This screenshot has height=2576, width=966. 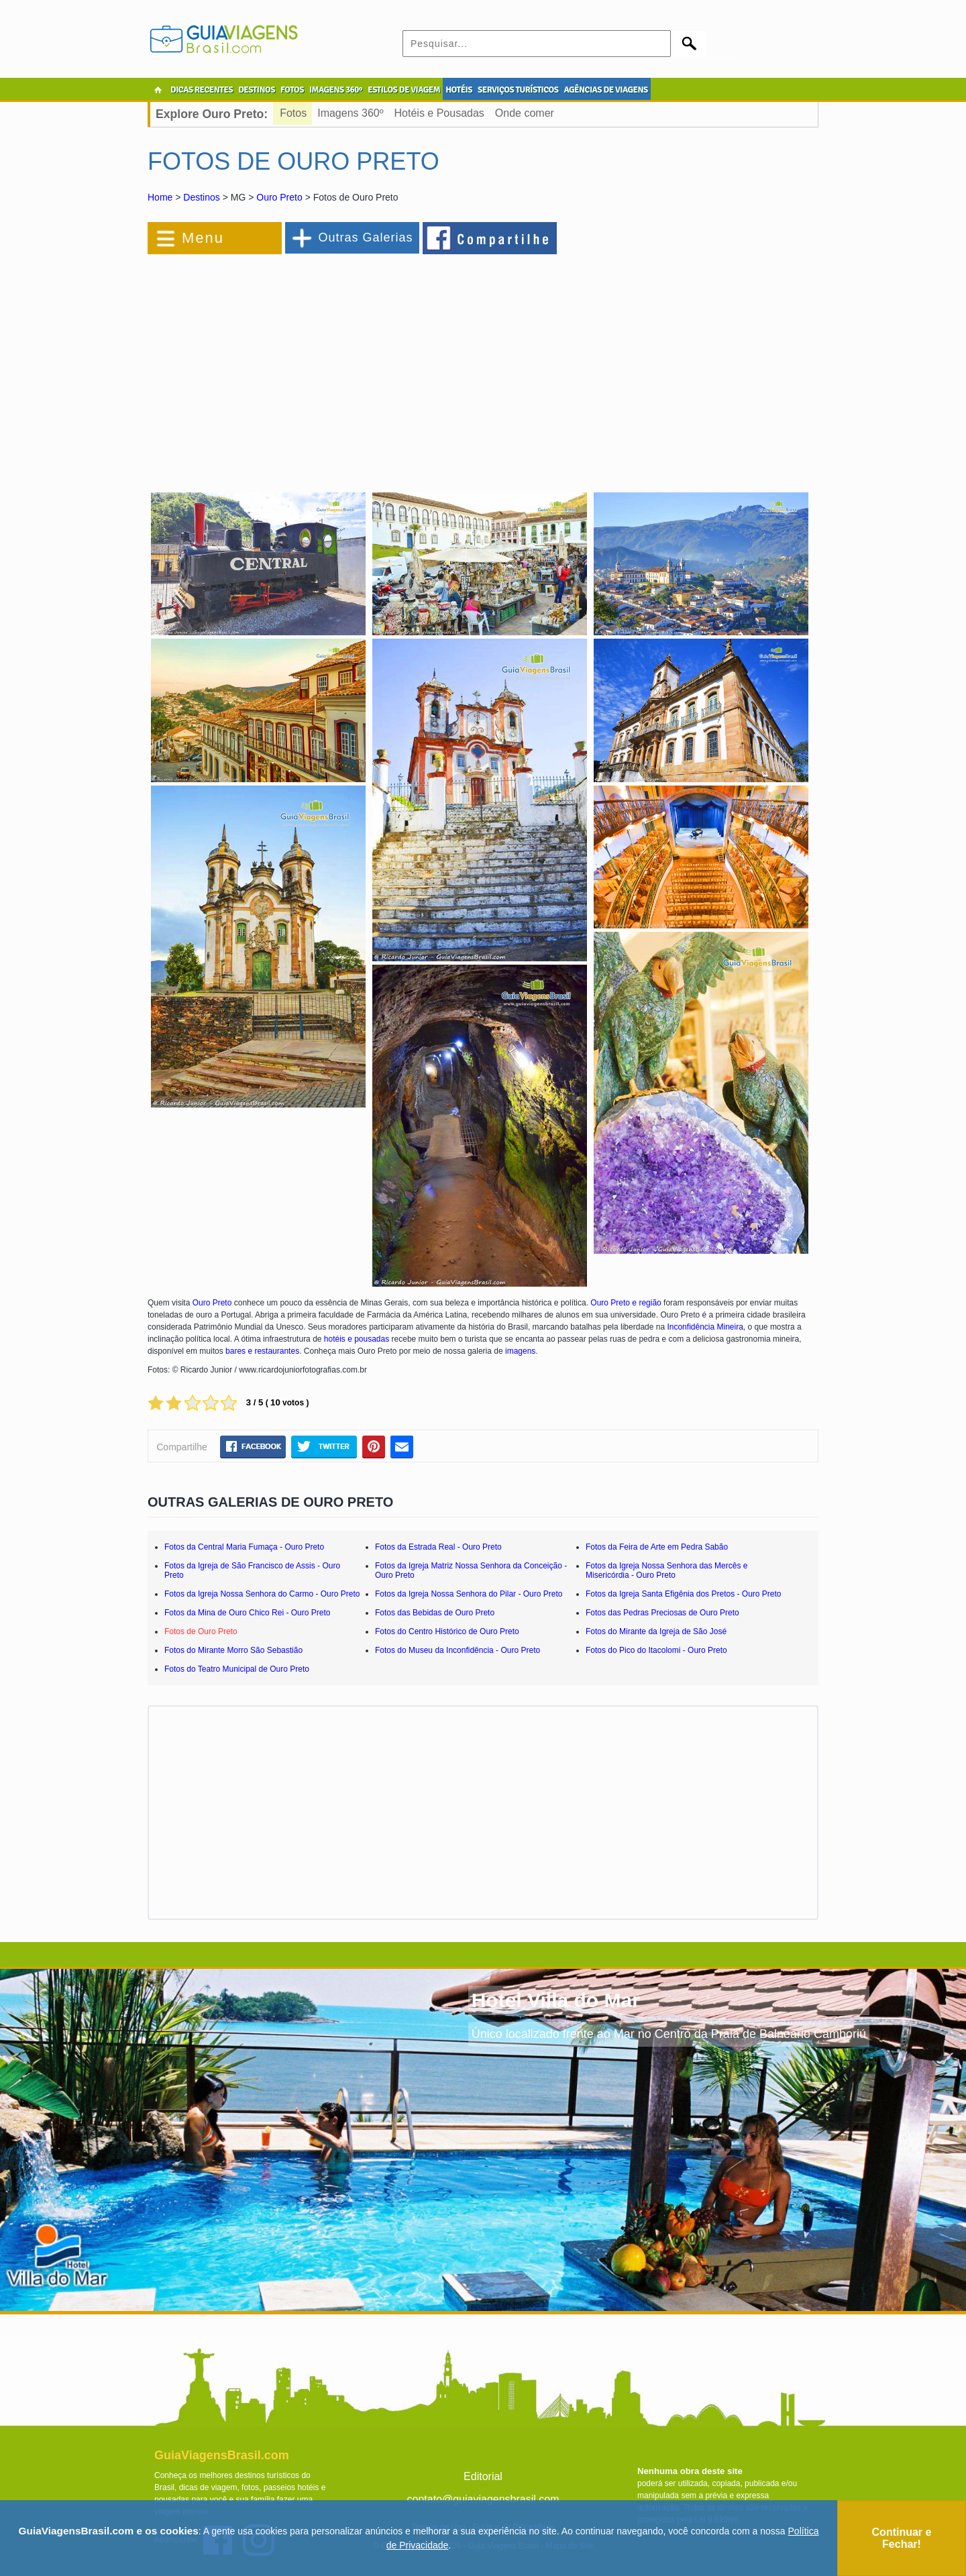 I want to click on Fotos da Igreja Nossa Senhora das Mercês e Misericórdia - Ouro Preto, so click(x=666, y=1570).